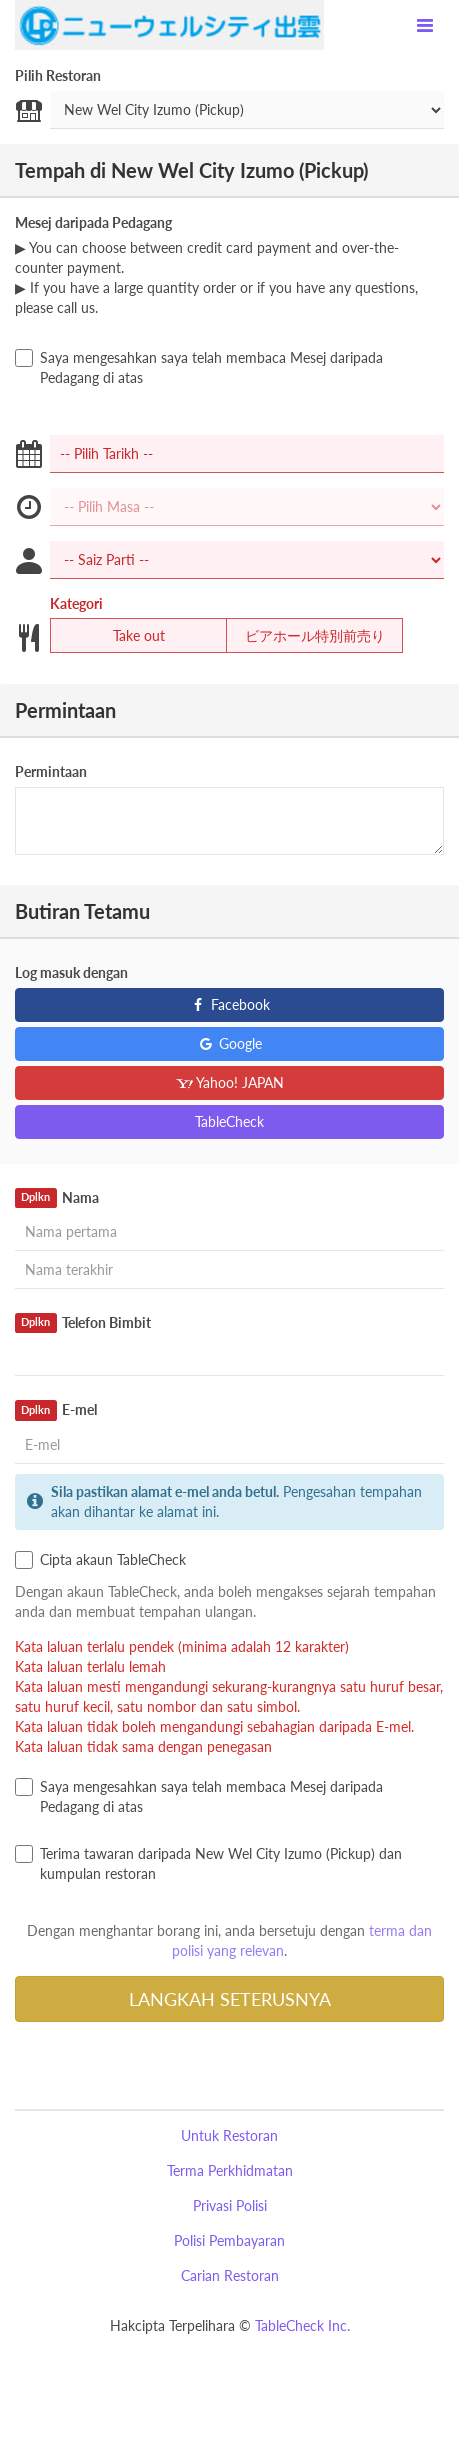  What do you see at coordinates (229, 2240) in the screenshot?
I see `Polisi Pembayaran` at bounding box center [229, 2240].